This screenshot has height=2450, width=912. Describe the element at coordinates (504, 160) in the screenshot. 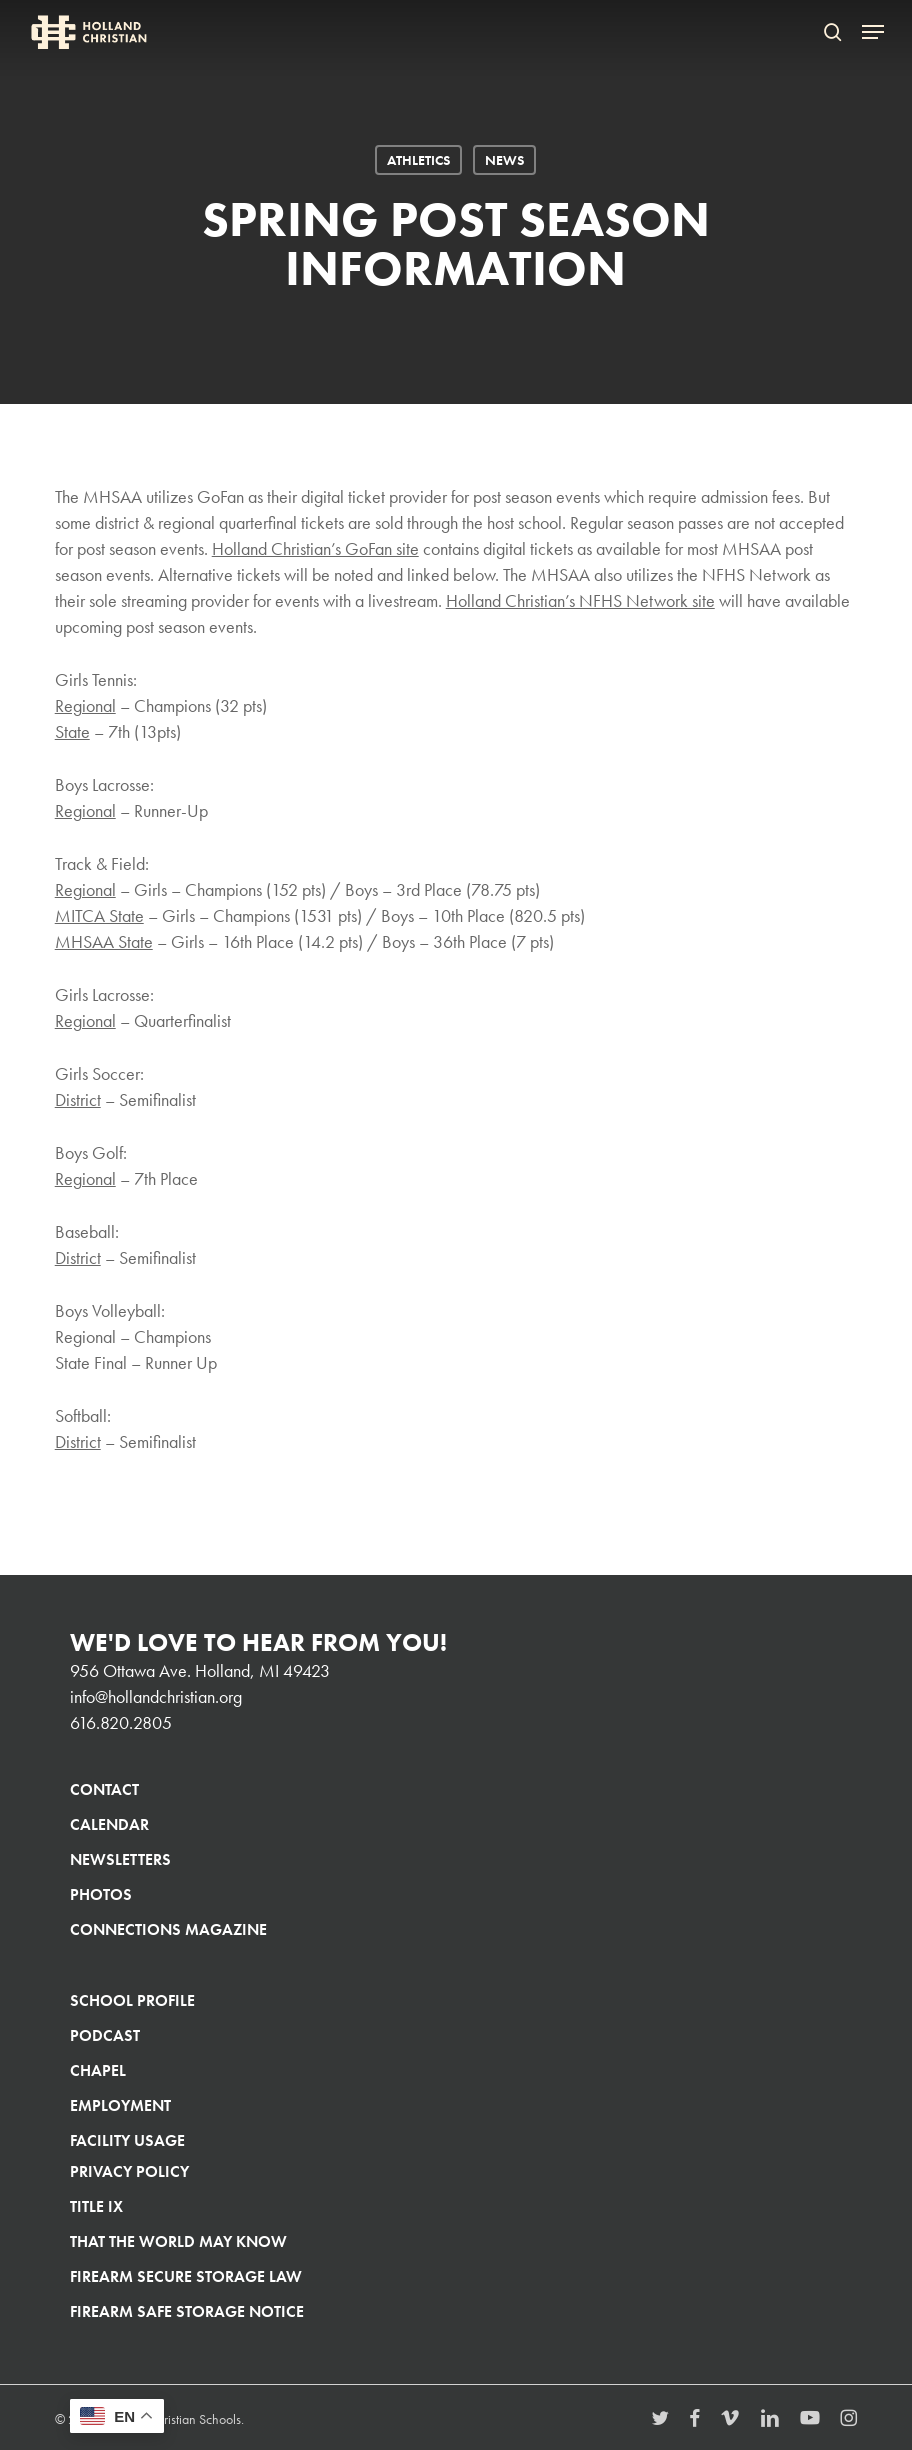

I see `News` at that location.